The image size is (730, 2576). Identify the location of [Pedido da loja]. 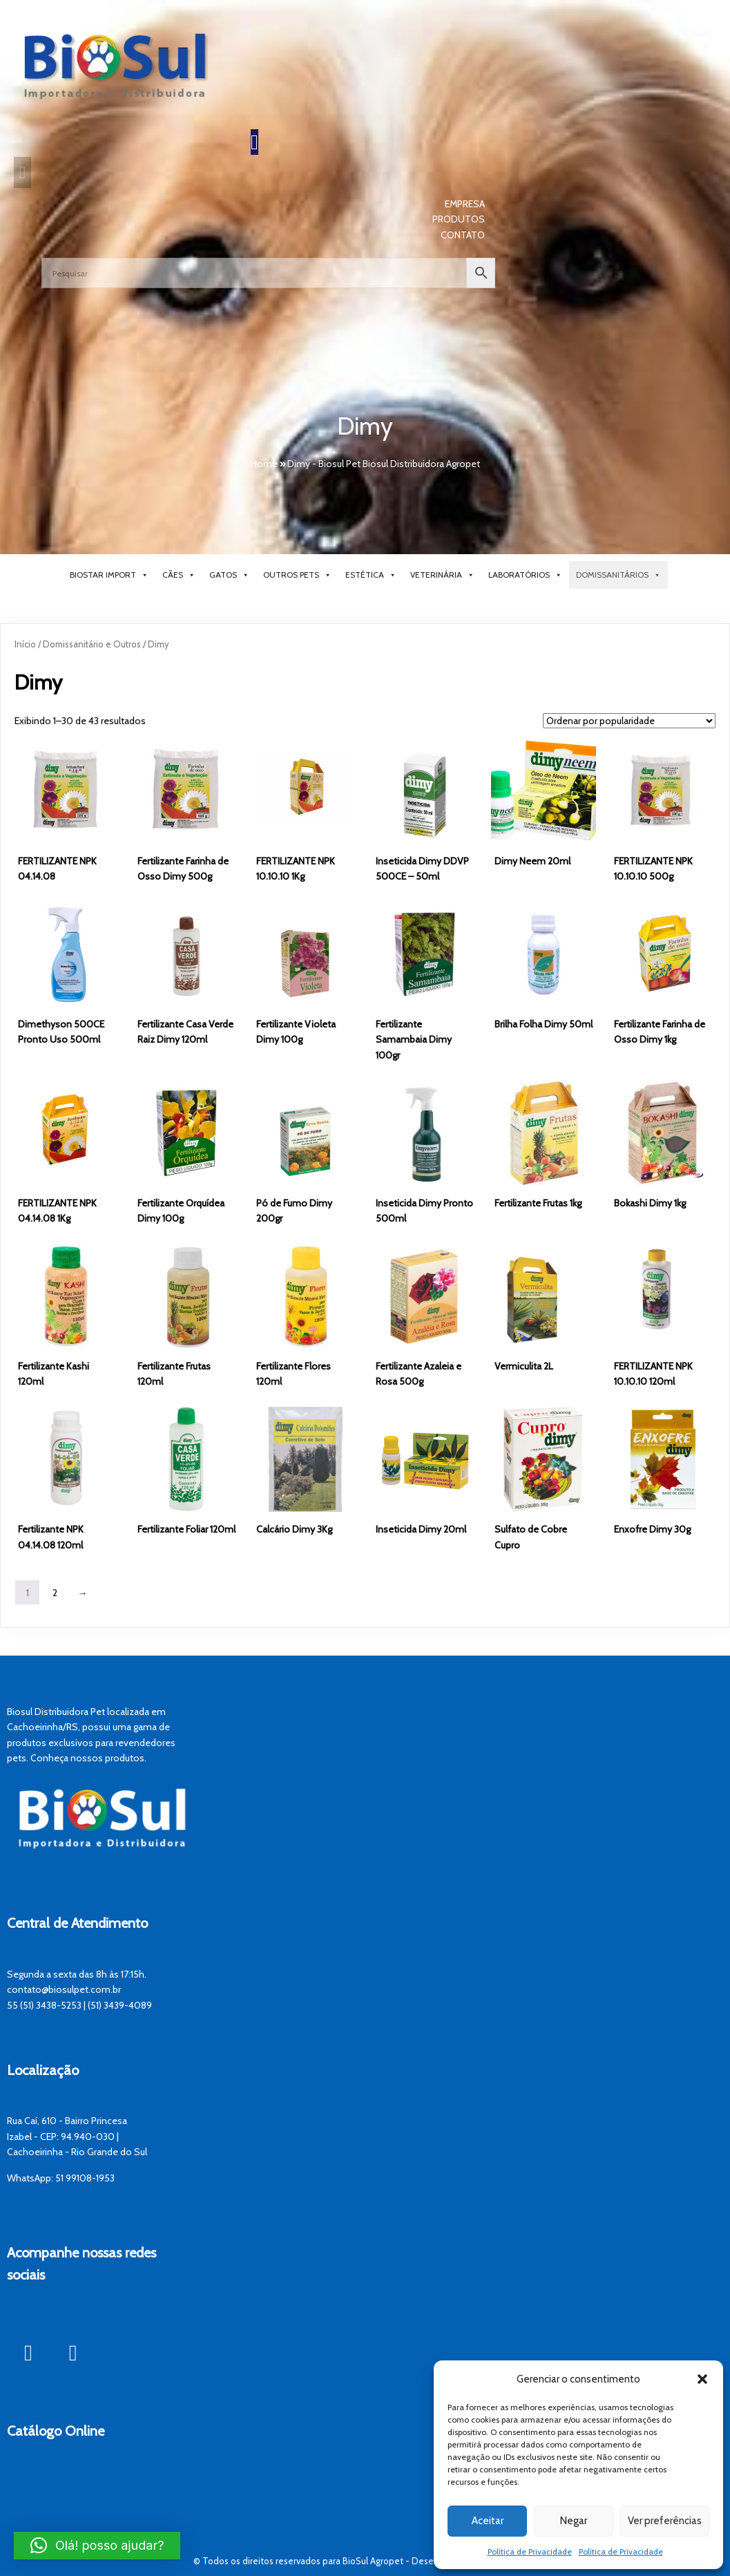
(629, 721).